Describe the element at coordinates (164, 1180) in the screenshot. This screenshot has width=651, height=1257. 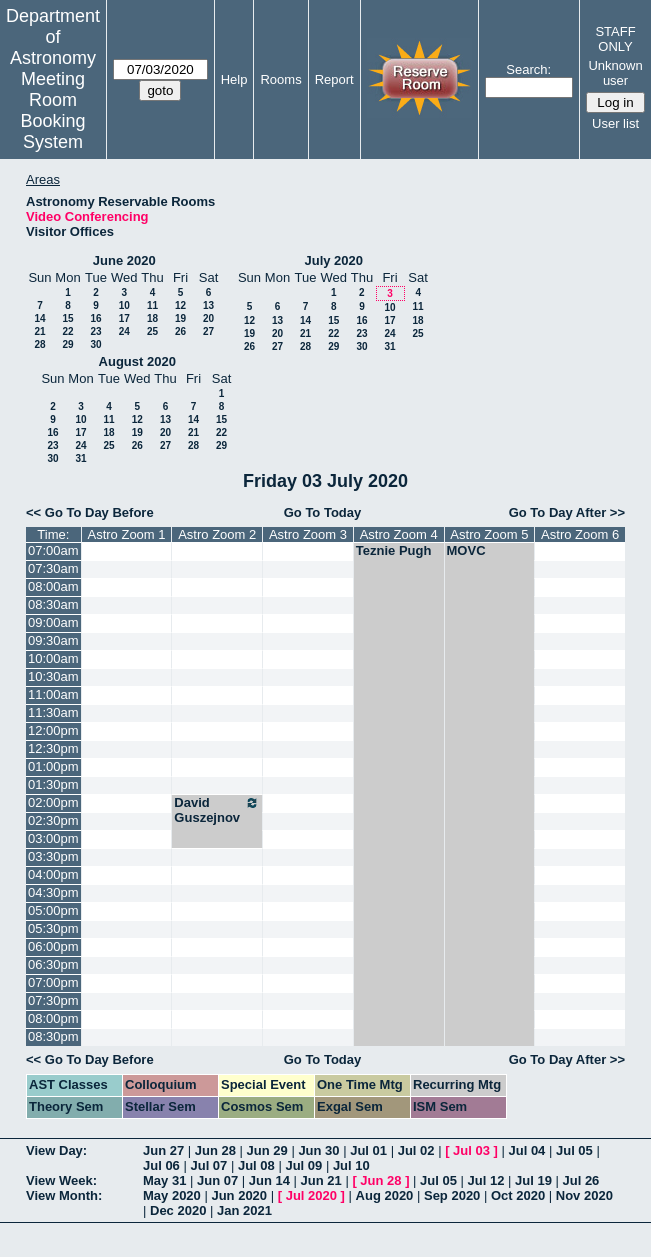
I see `May 31` at that location.